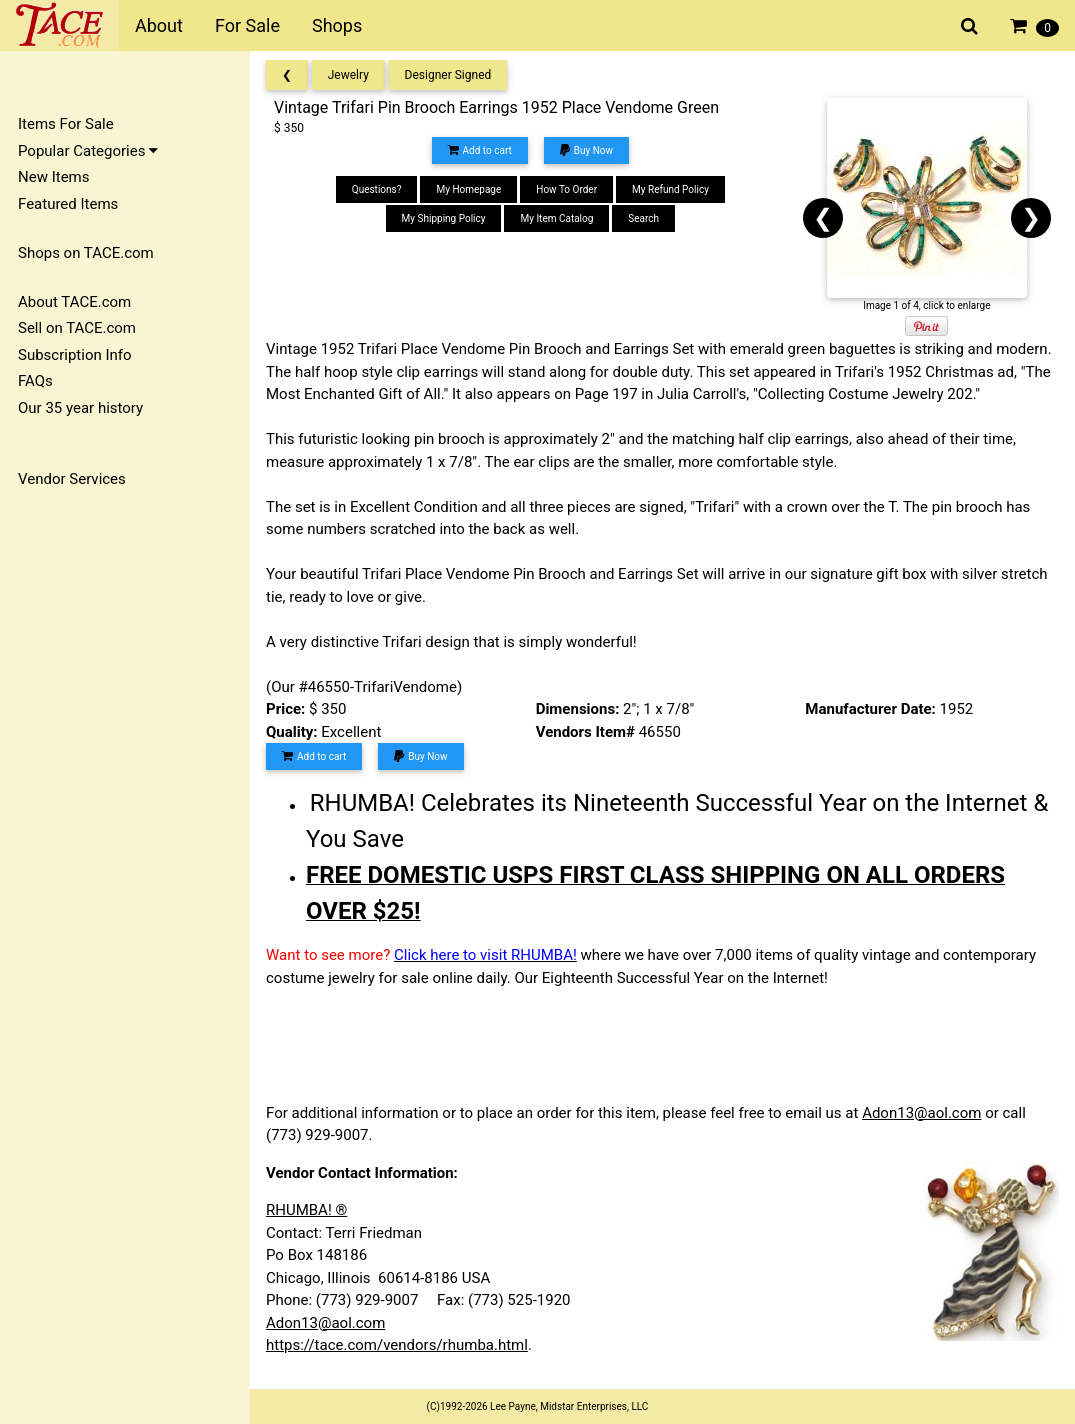 Image resolution: width=1075 pixels, height=1424 pixels. I want to click on For Sale, so click(247, 25).